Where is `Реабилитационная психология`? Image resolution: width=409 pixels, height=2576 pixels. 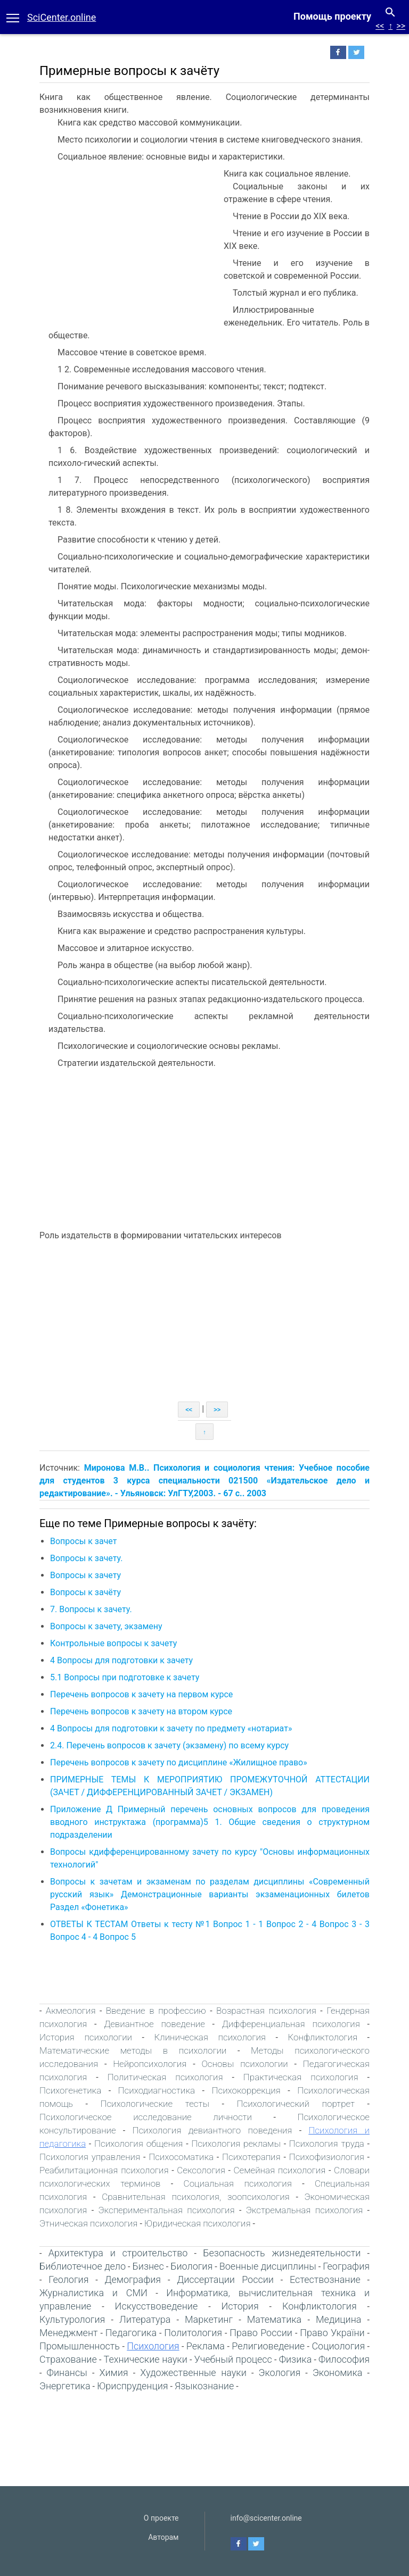
Реабилитационная психология is located at coordinates (104, 2170).